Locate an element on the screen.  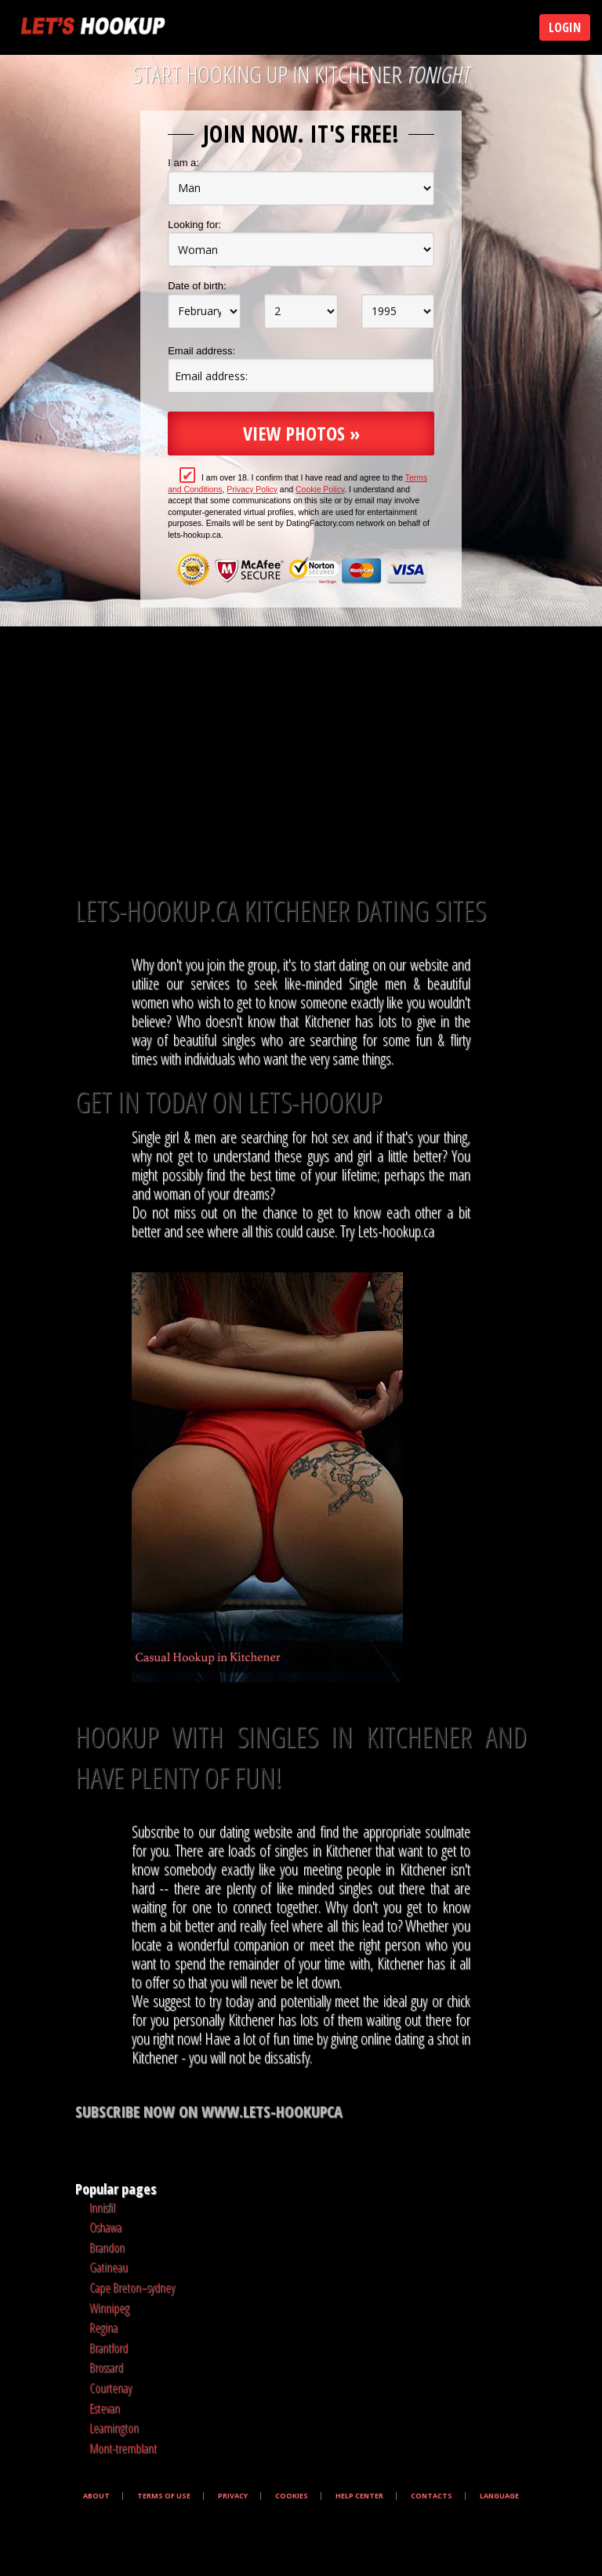
Innisfil is located at coordinates (102, 2207).